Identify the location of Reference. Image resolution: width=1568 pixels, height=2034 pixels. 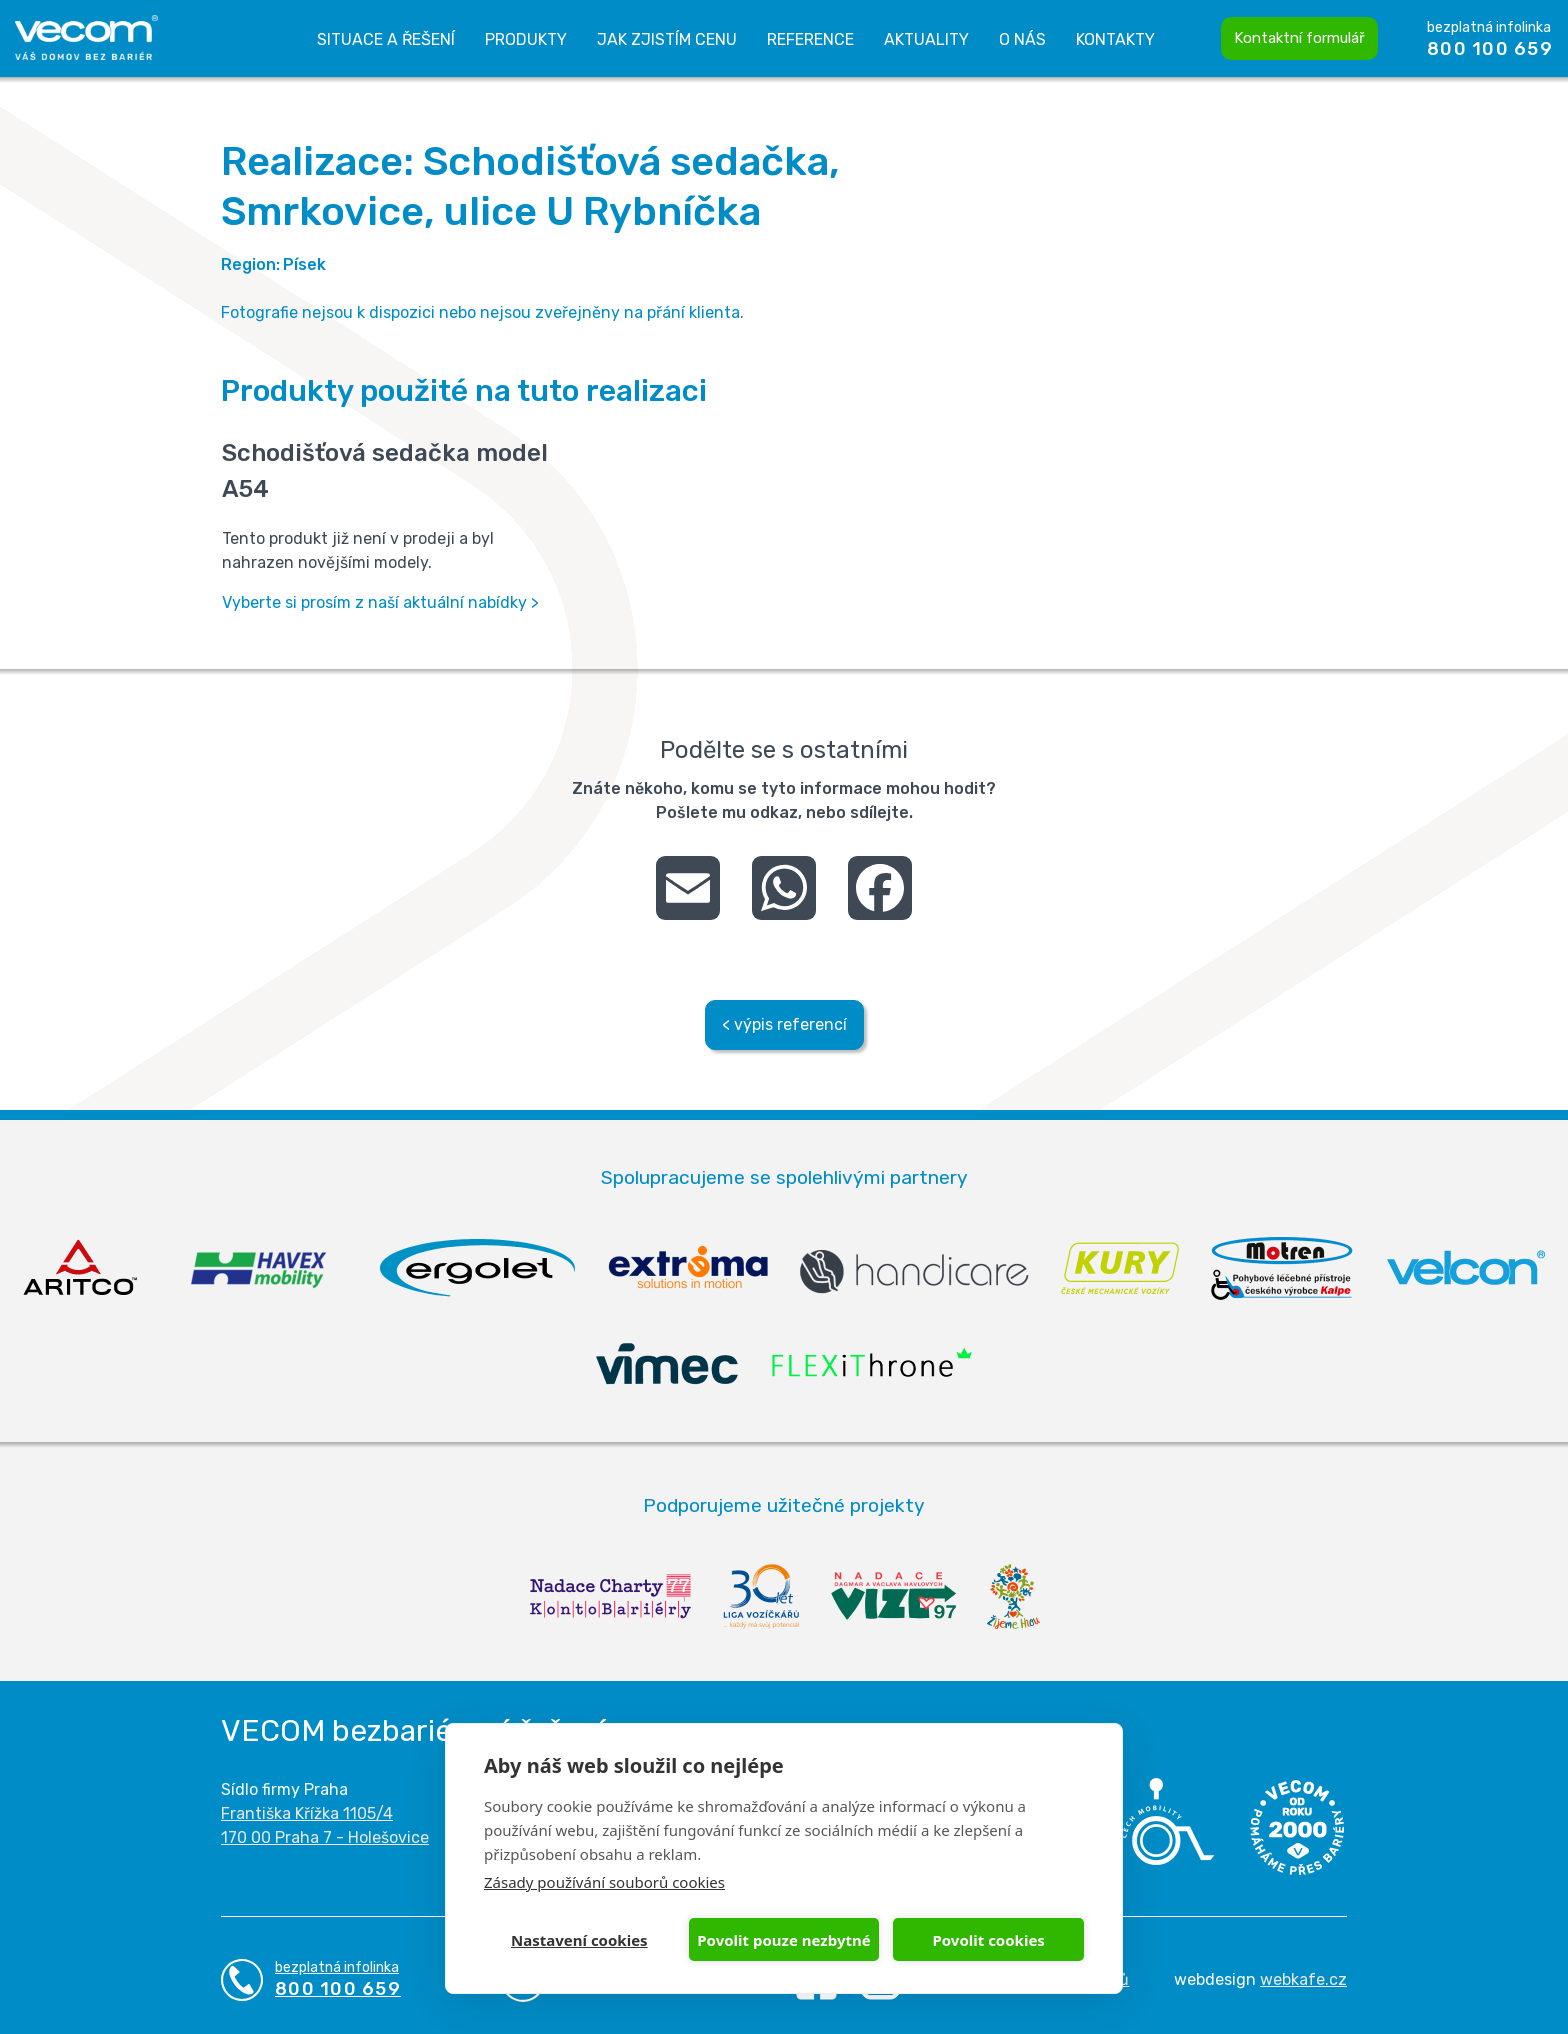
(810, 39).